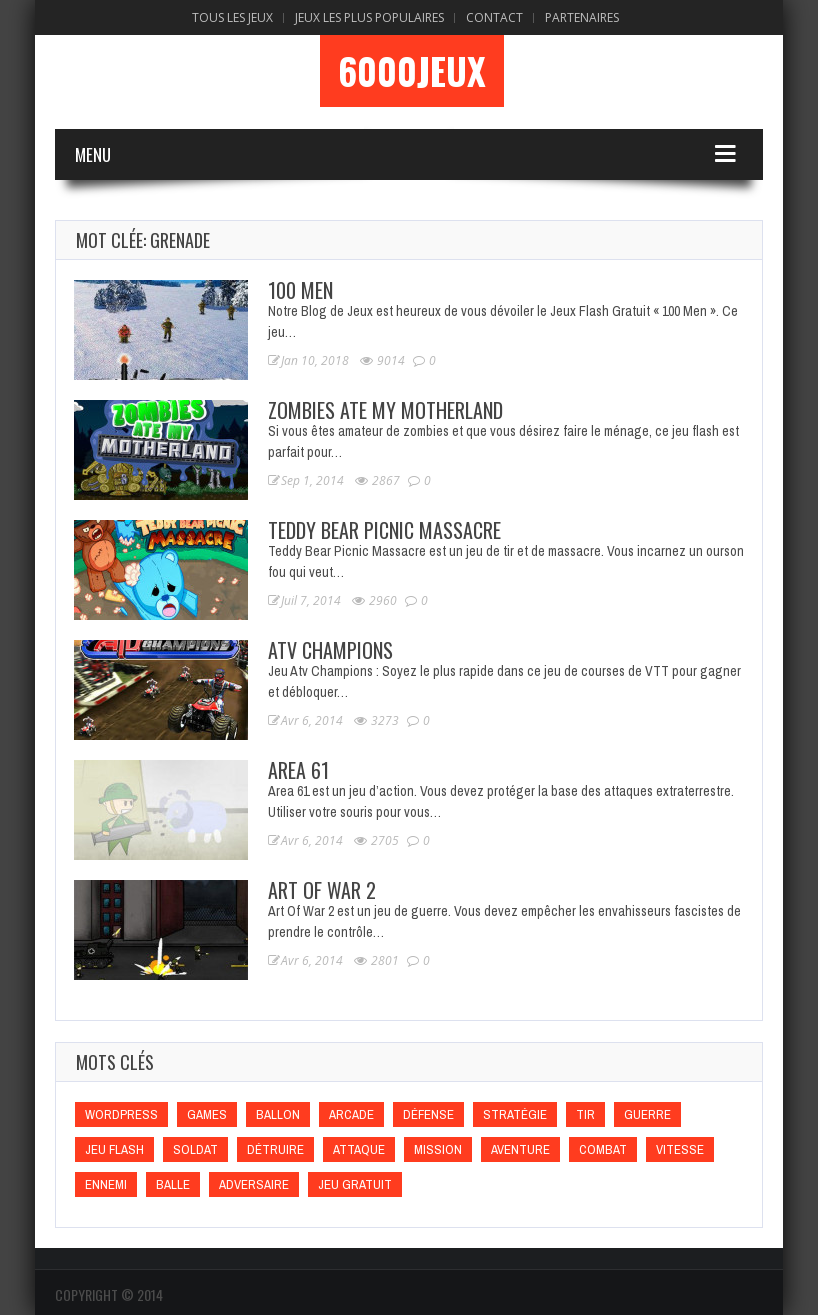  Describe the element at coordinates (207, 1114) in the screenshot. I see `games [games (games)]` at that location.